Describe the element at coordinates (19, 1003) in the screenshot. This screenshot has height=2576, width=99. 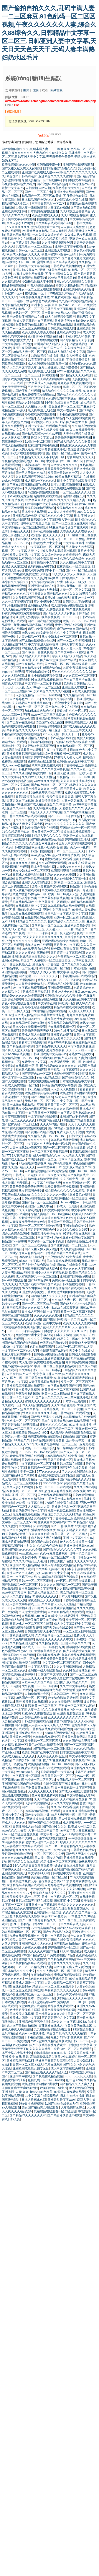
I see `黄色av网站在线观看免费` at that location.